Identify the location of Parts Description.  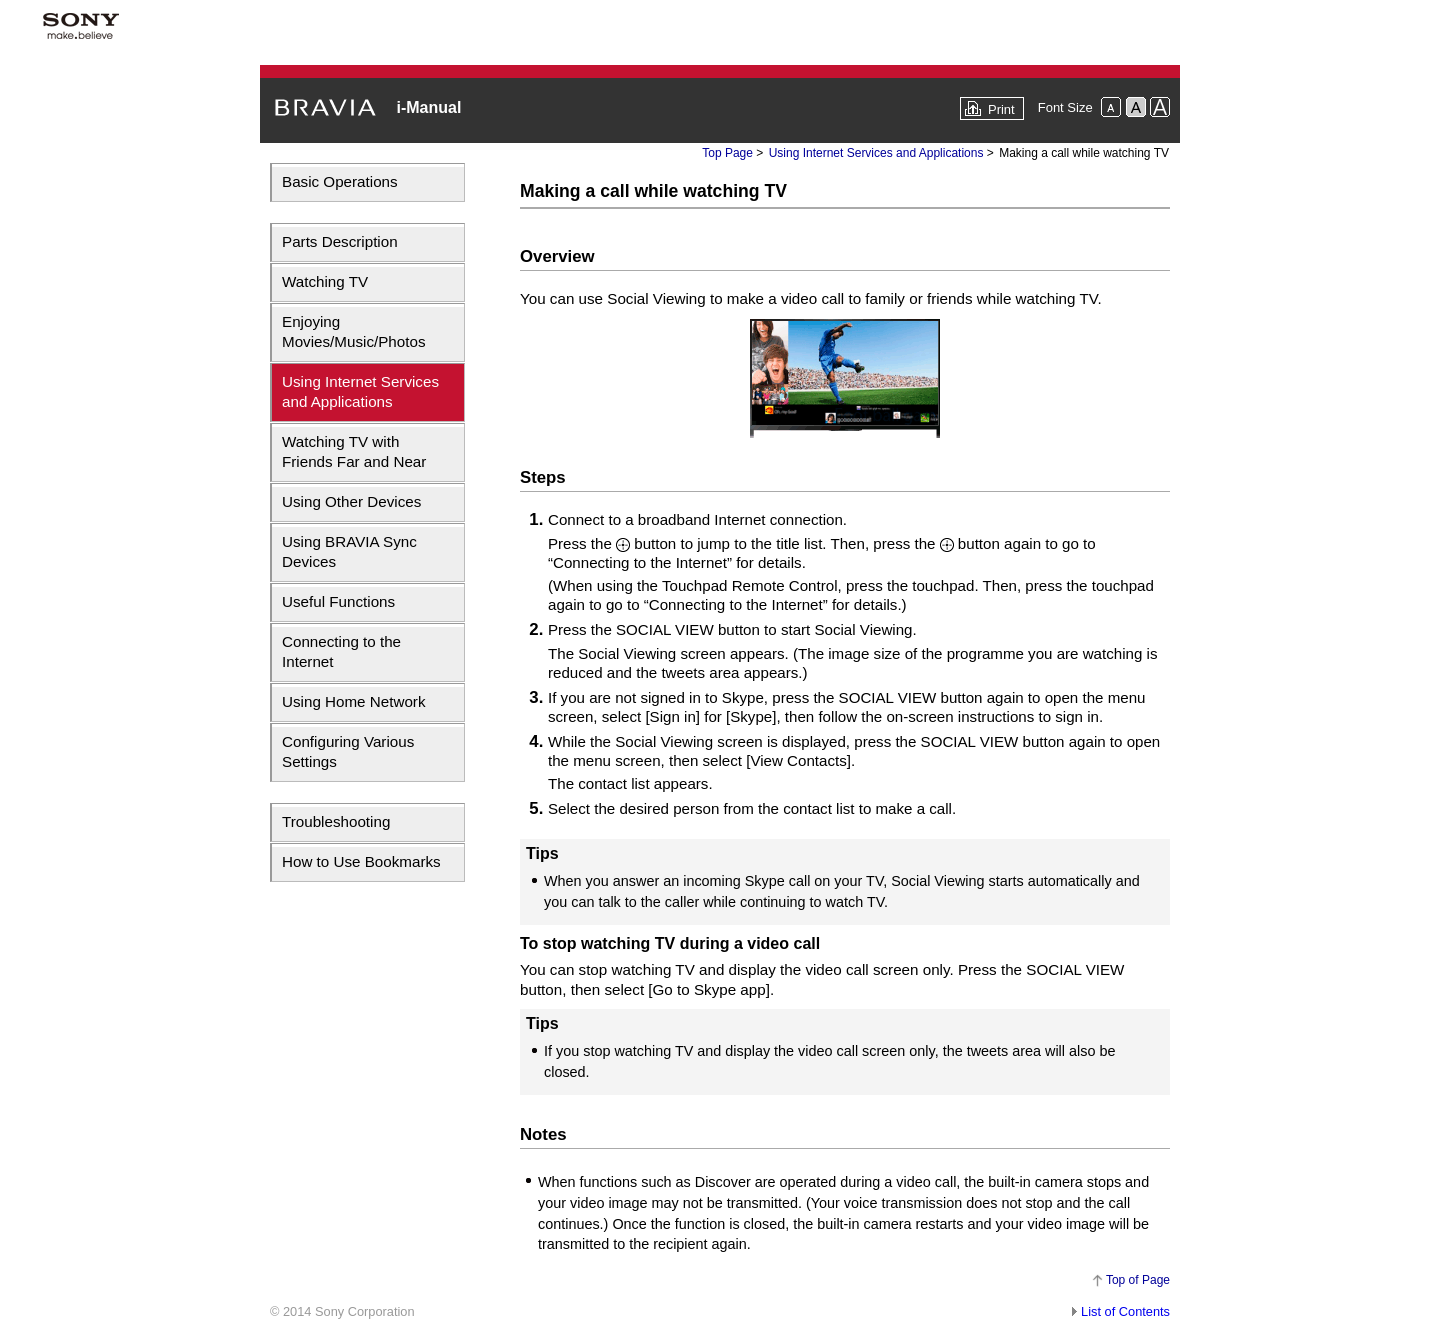
(340, 241).